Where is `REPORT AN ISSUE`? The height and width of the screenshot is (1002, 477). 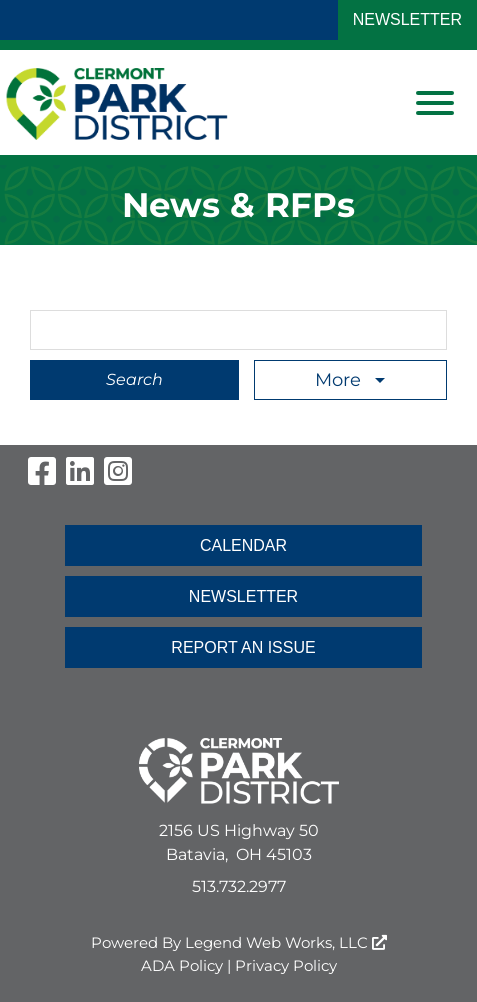
REPORT AN ISSUE is located at coordinates (243, 647).